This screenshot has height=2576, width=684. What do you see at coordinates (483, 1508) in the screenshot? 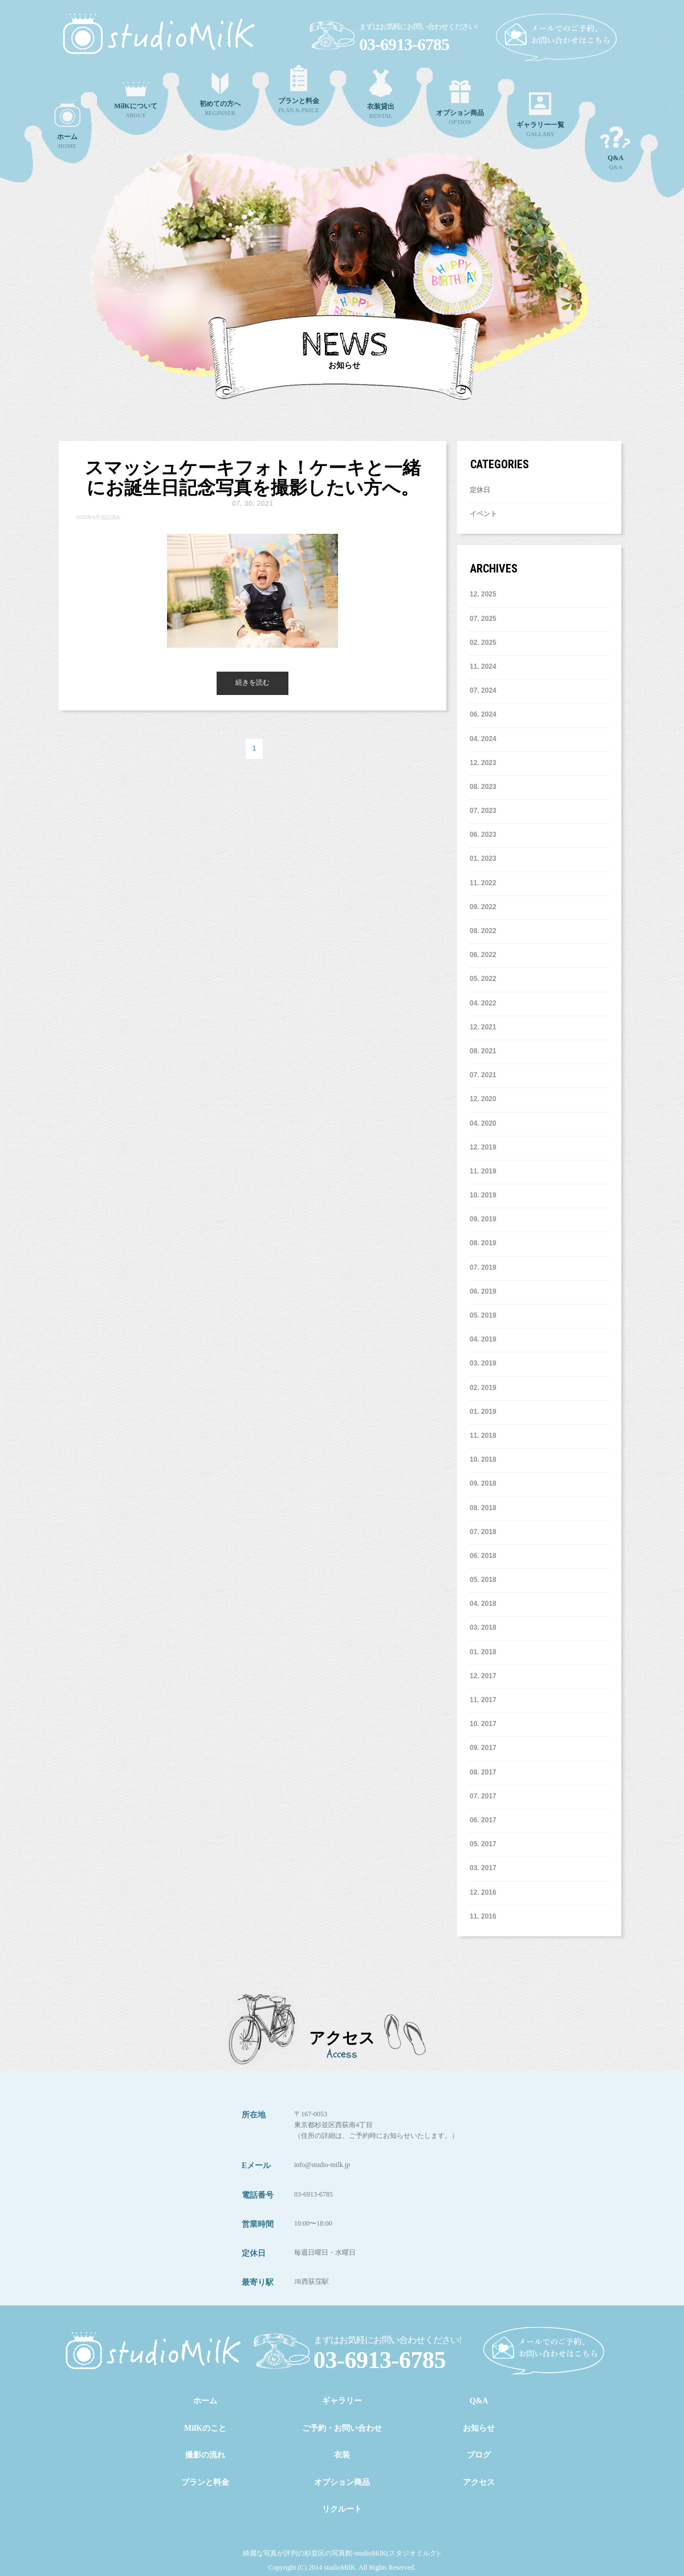
I see `8. 2018` at bounding box center [483, 1508].